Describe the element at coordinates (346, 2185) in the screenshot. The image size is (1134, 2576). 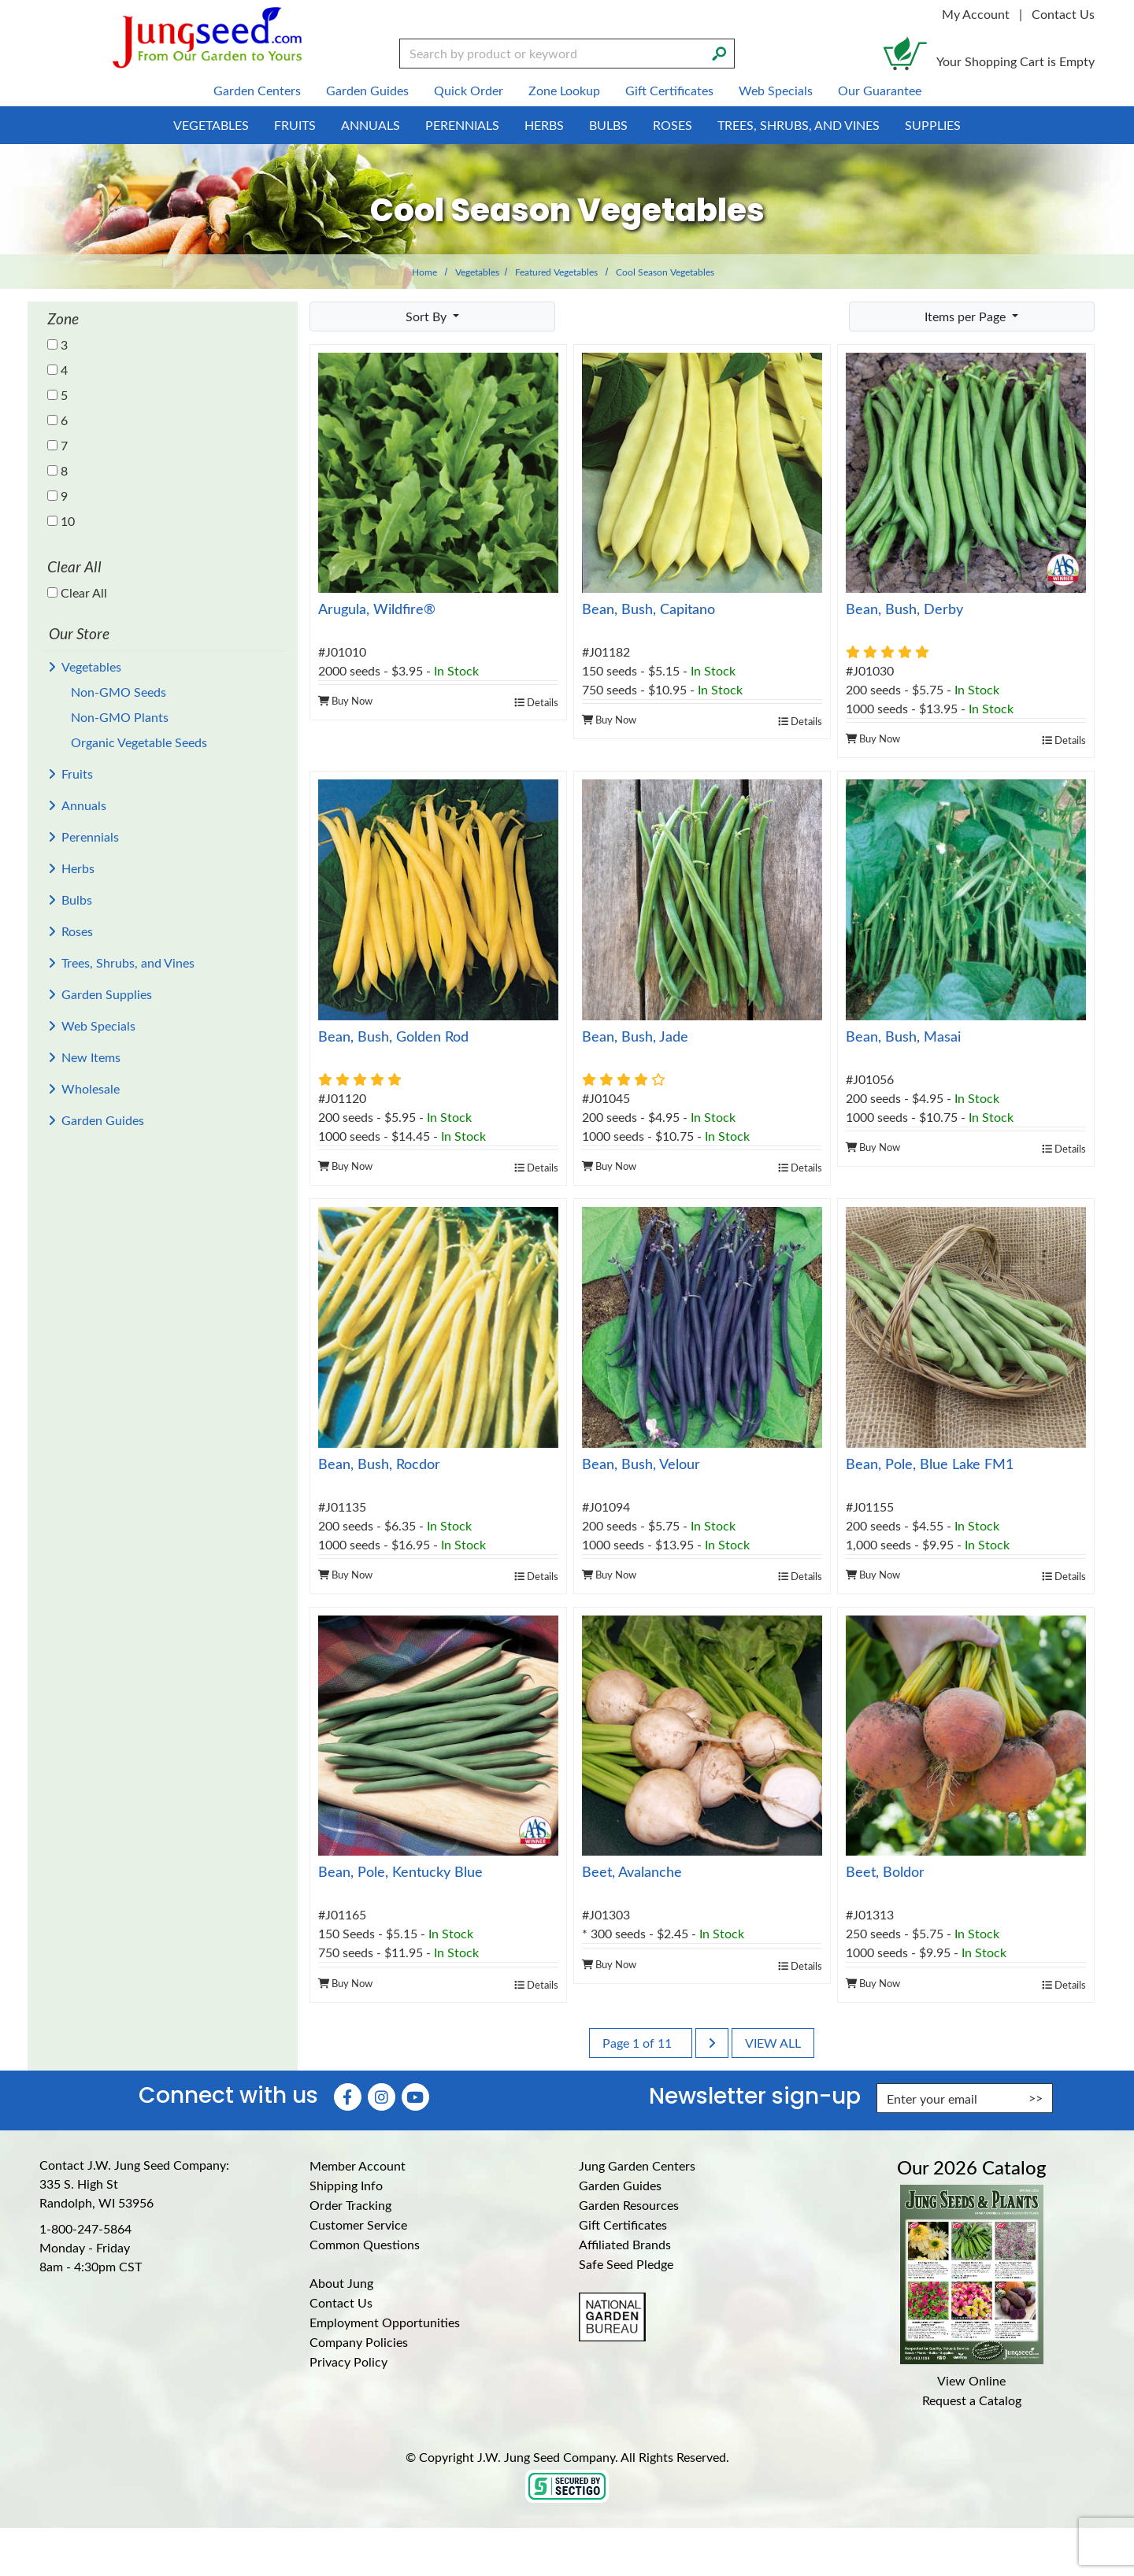
I see `Shipping Info` at that location.